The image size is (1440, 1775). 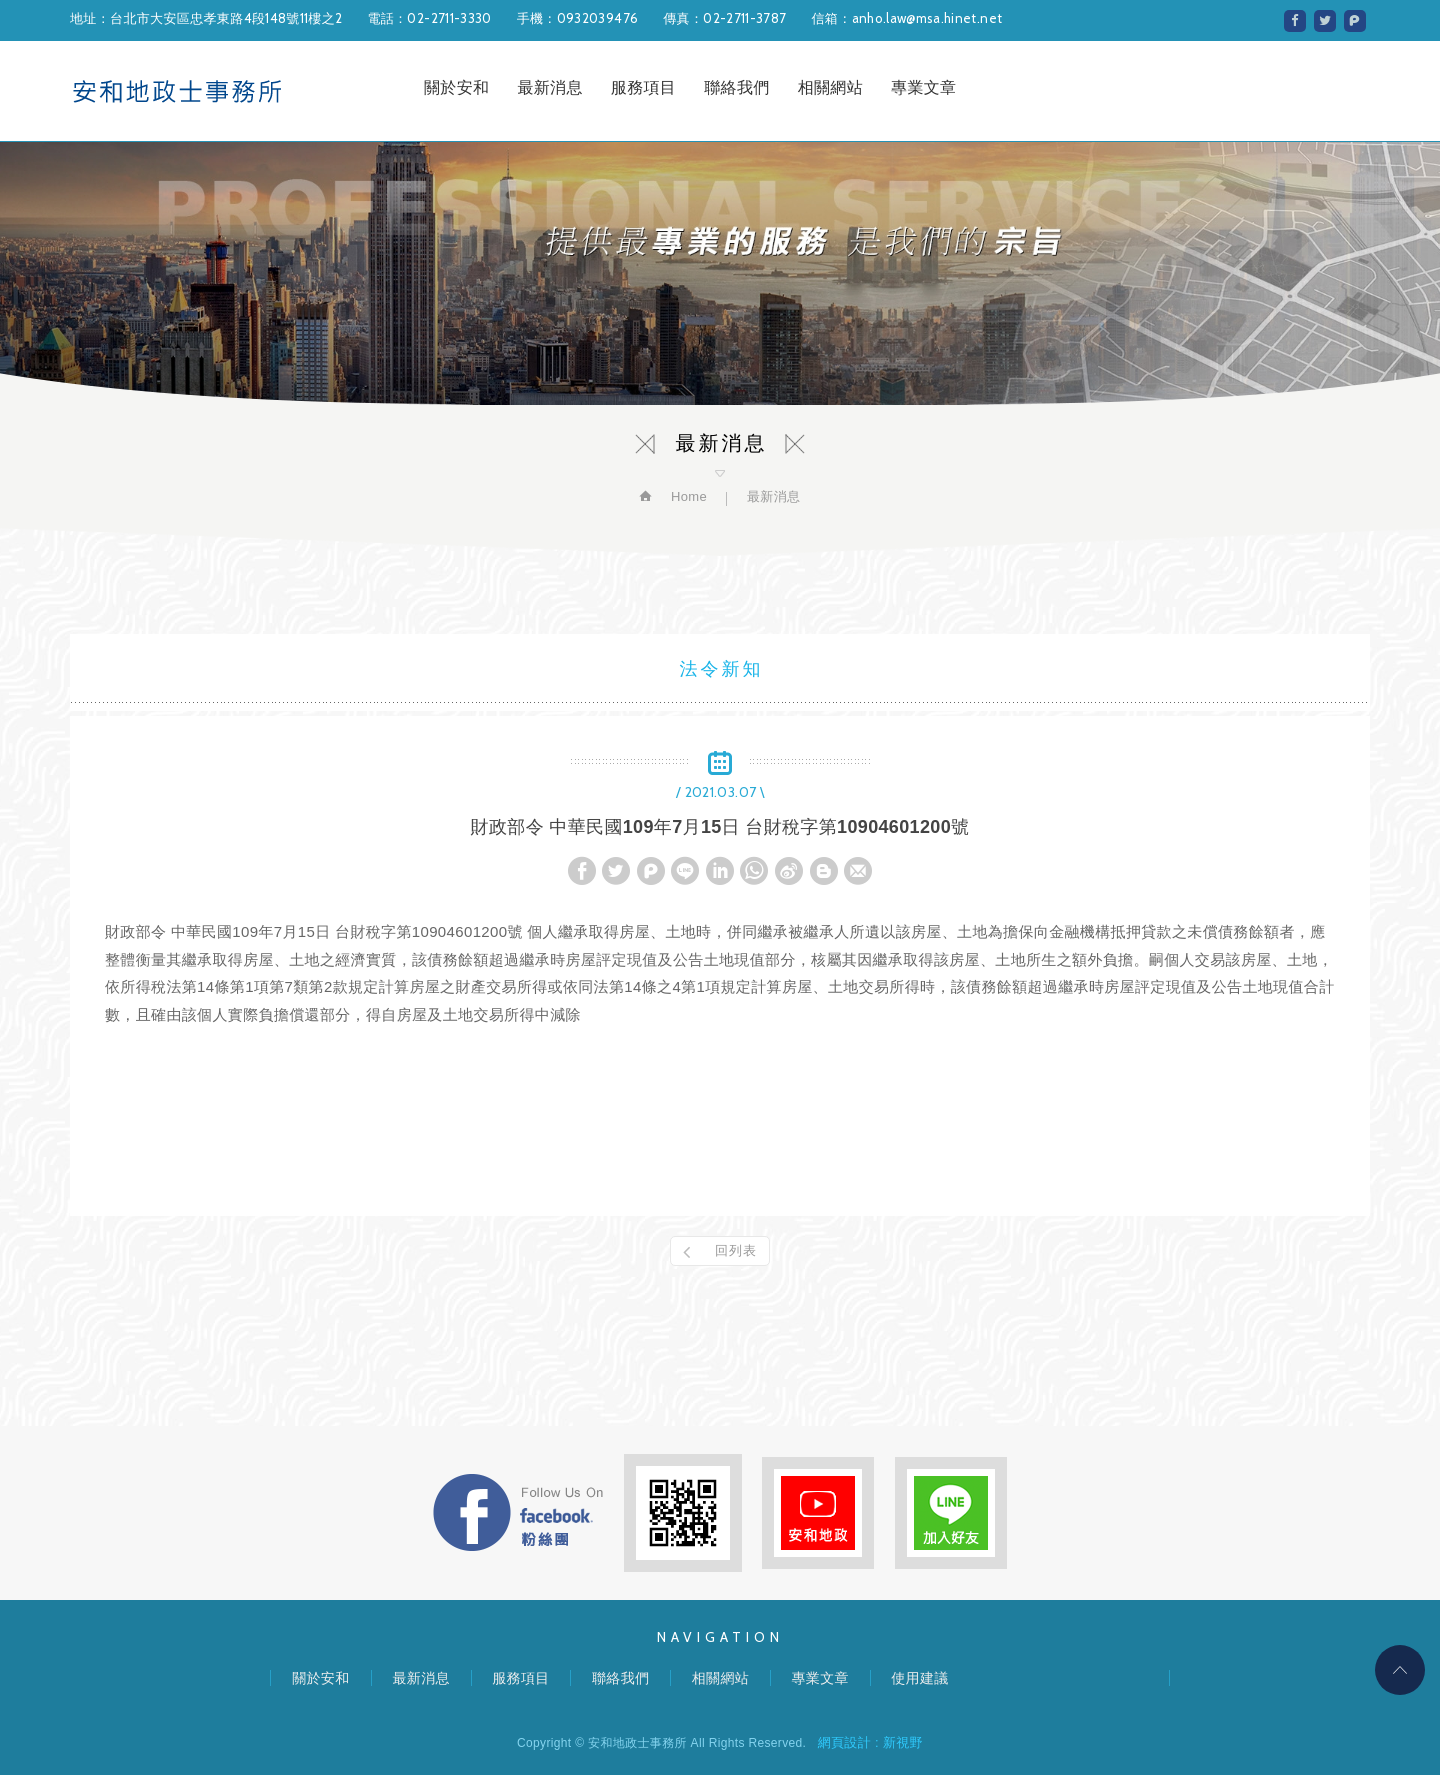 I want to click on FB粉絲團, so click(x=518, y=1512).